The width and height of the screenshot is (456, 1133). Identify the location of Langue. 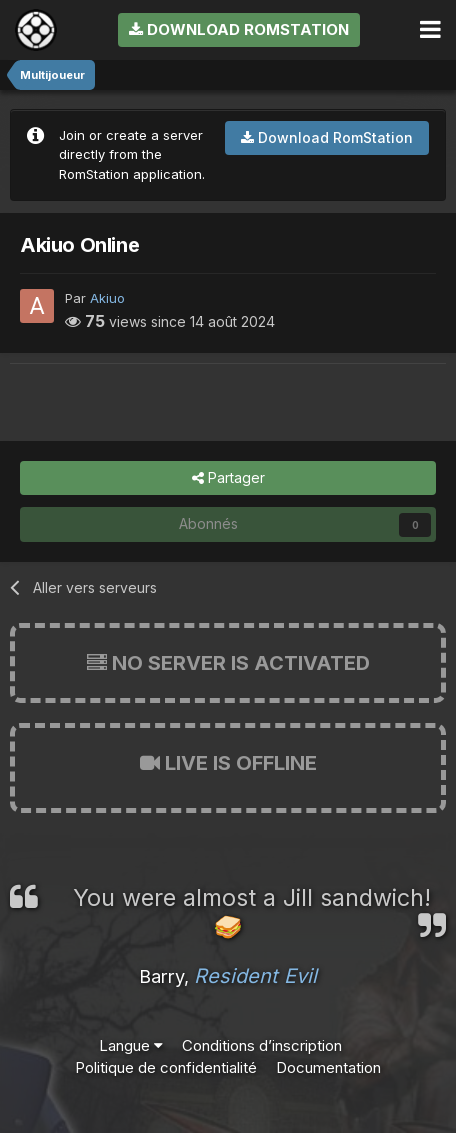
(131, 1045).